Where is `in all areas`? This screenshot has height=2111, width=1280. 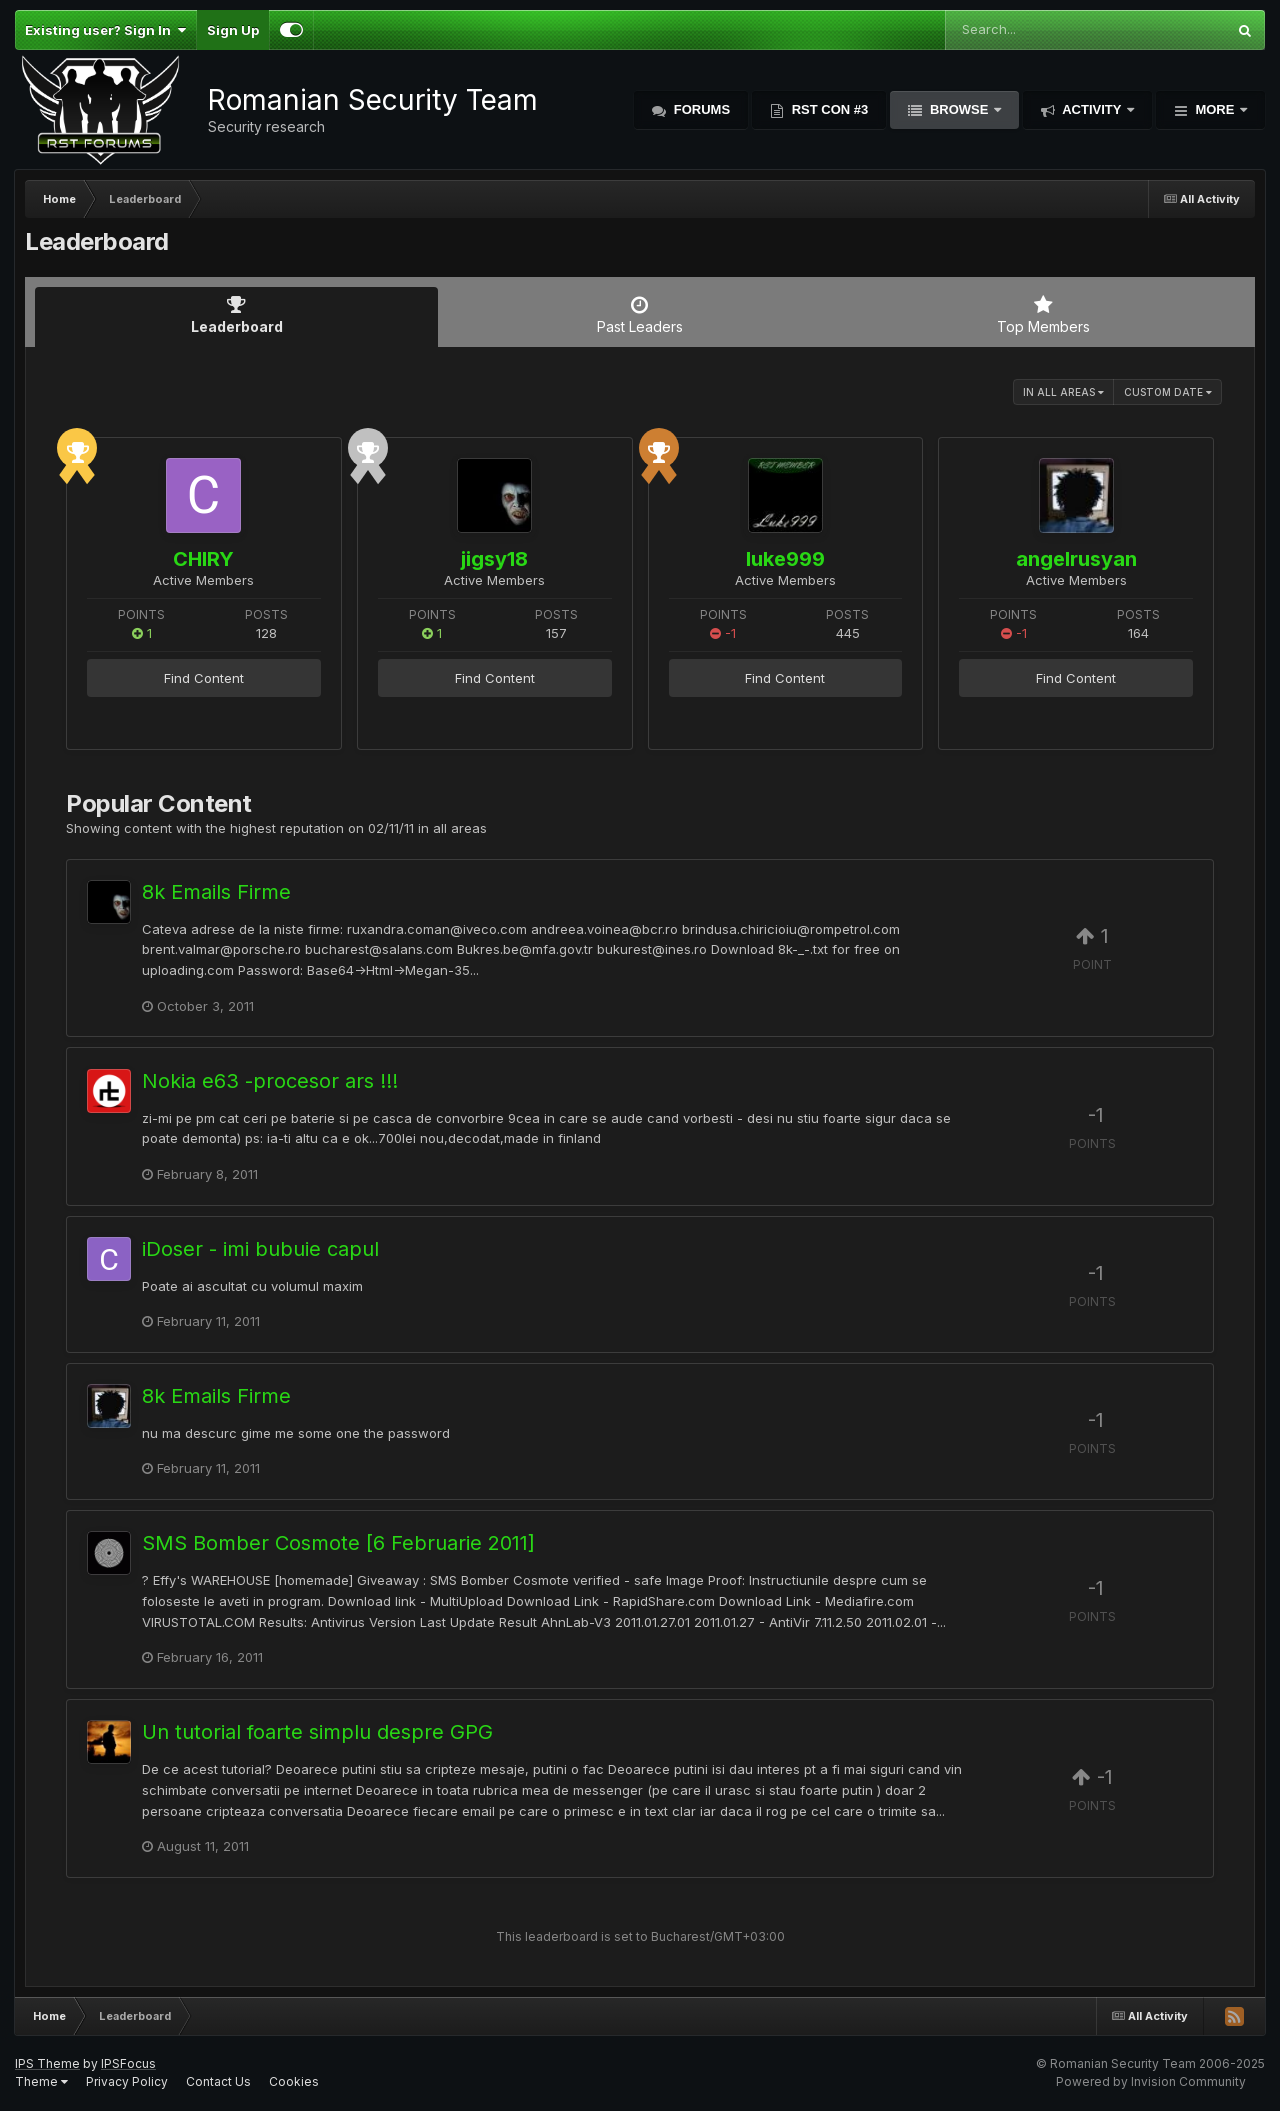
in all areas is located at coordinates (1063, 392).